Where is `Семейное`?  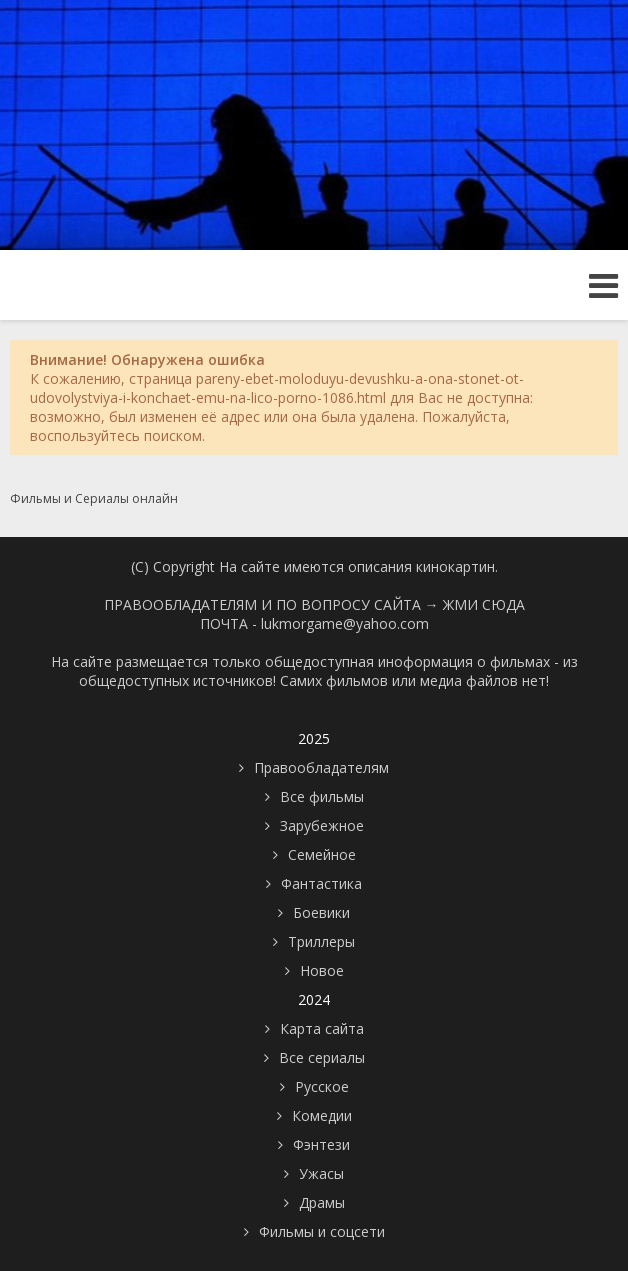 Семейное is located at coordinates (322, 854).